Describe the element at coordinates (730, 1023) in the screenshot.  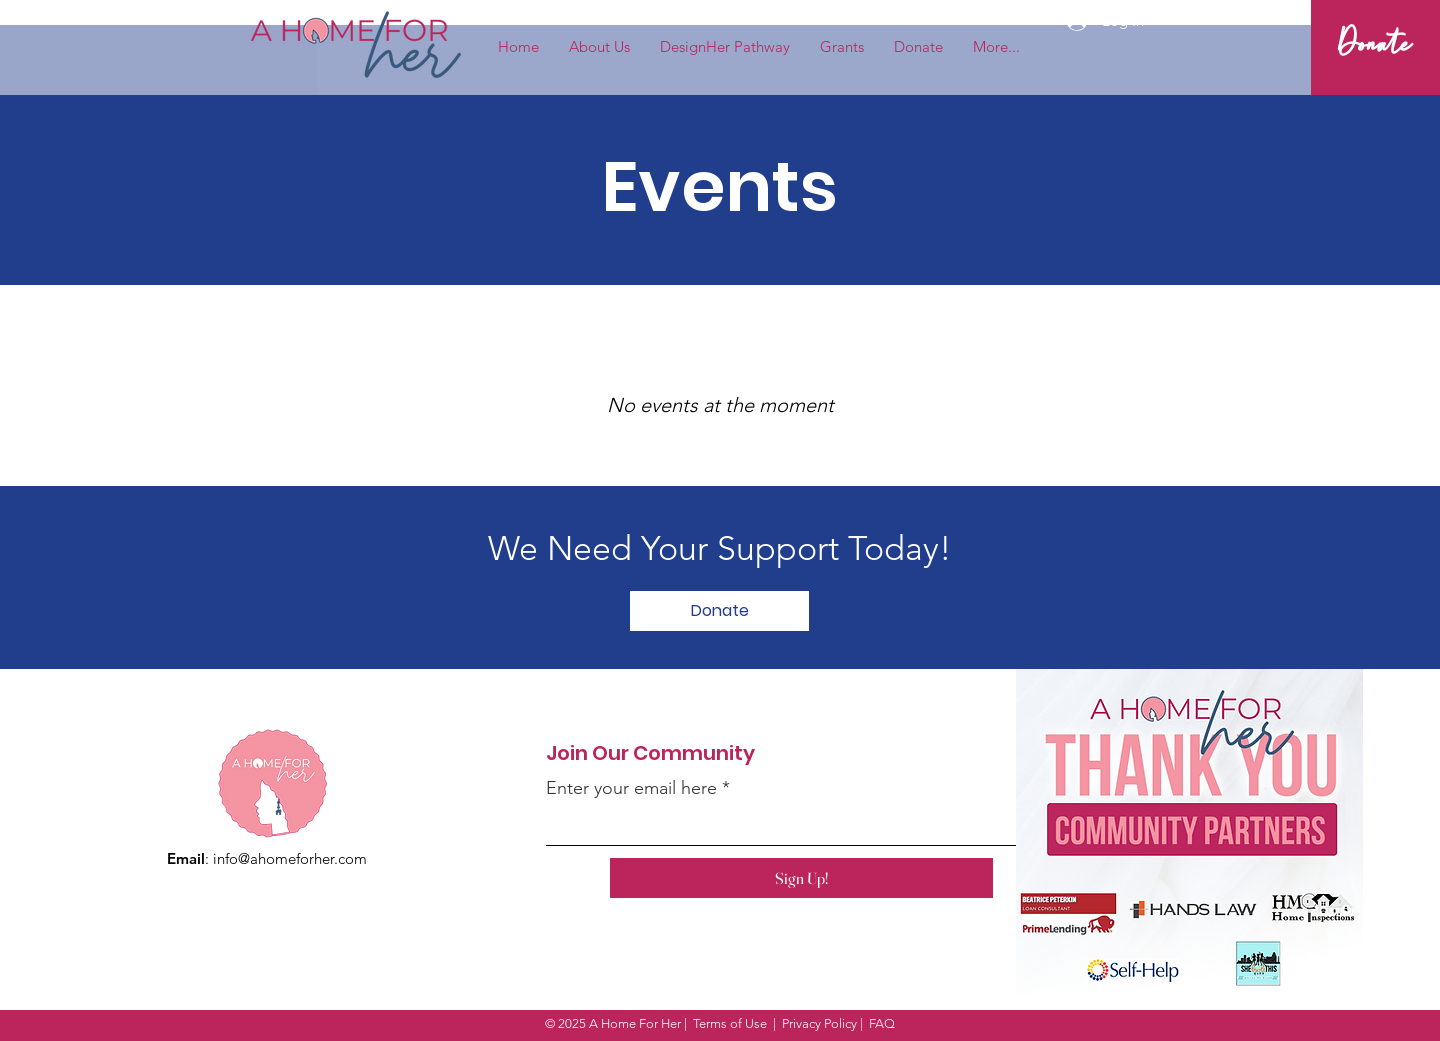
I see `Terms of Use` at that location.